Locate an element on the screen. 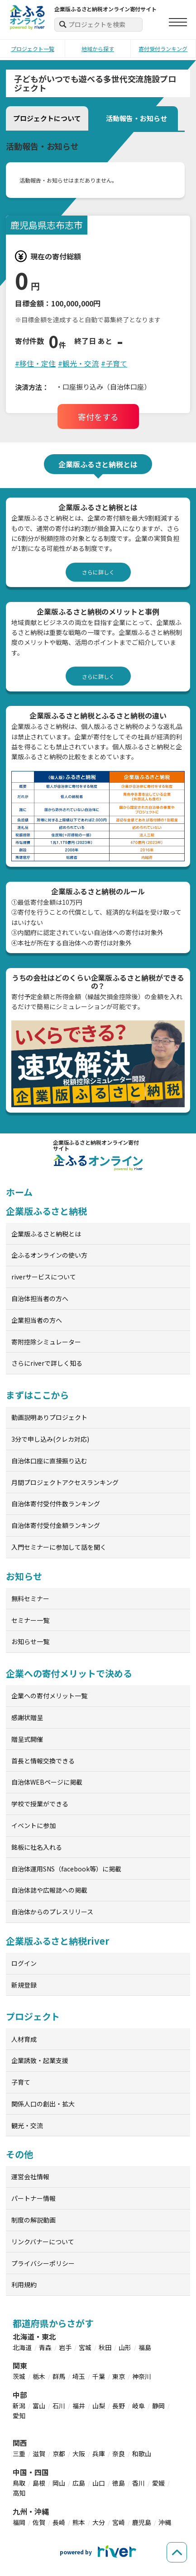 This screenshot has height=2576, width=196. 埼玉 is located at coordinates (78, 2376).